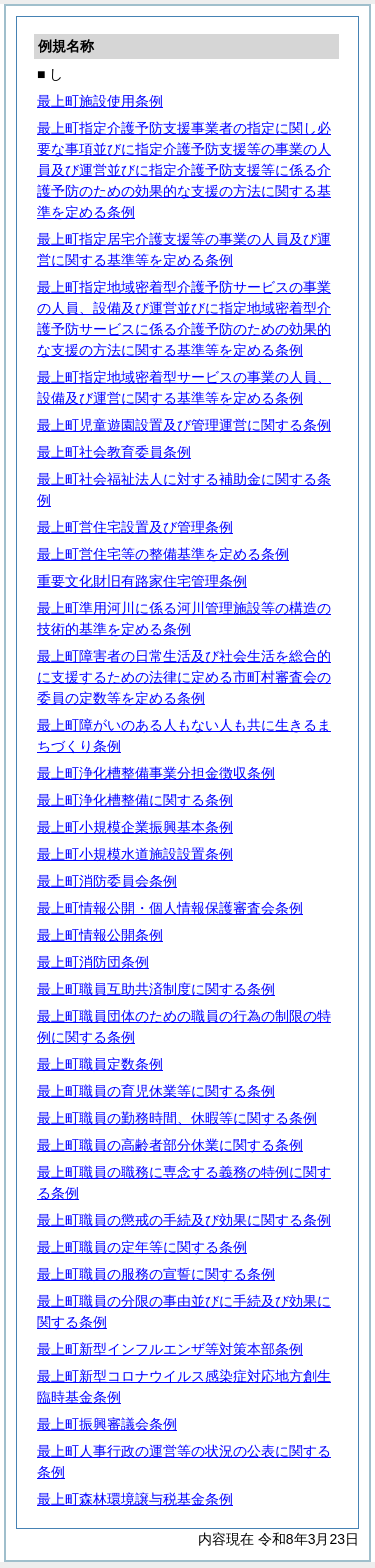 The width and height of the screenshot is (375, 1568). Describe the element at coordinates (170, 1145) in the screenshot. I see `最上町職員の高齢者部分休業に関する条例` at that location.